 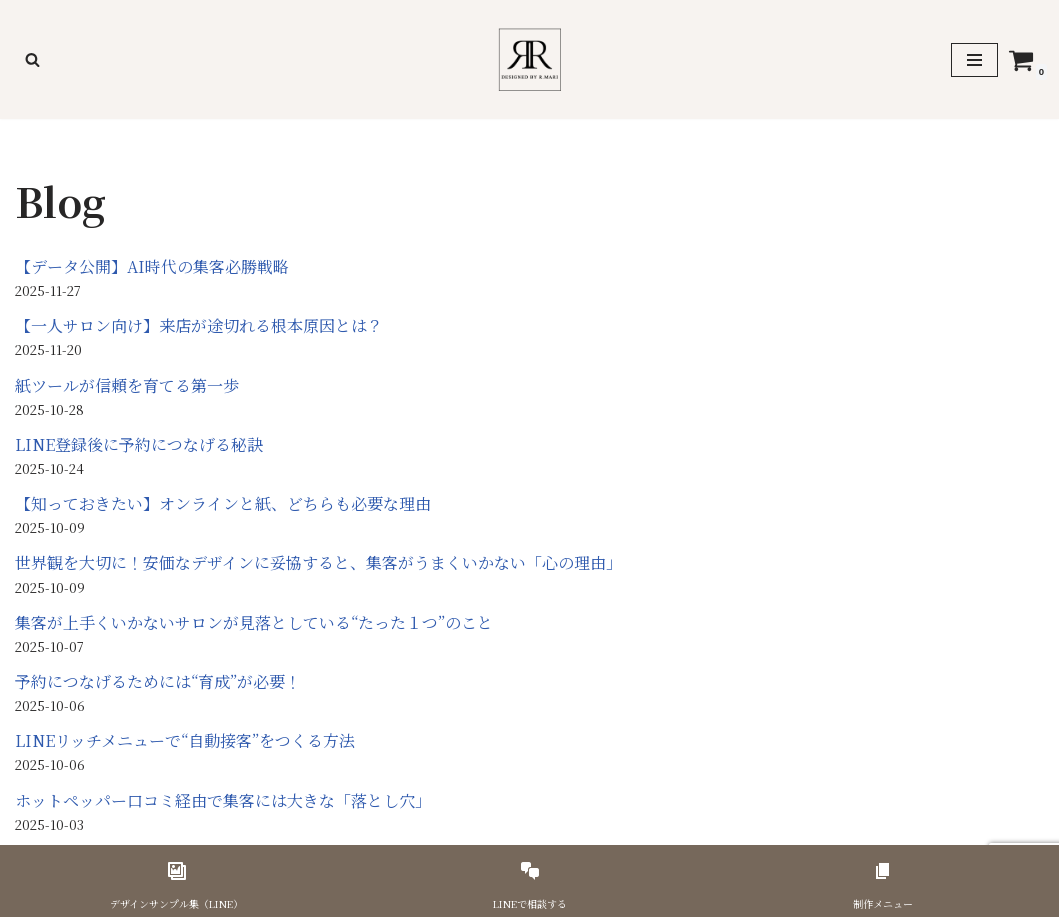 What do you see at coordinates (318, 562) in the screenshot?
I see `世界観を大切に！安価なデザインに妥協すると、集客がうまくいかない「心の理由」` at bounding box center [318, 562].